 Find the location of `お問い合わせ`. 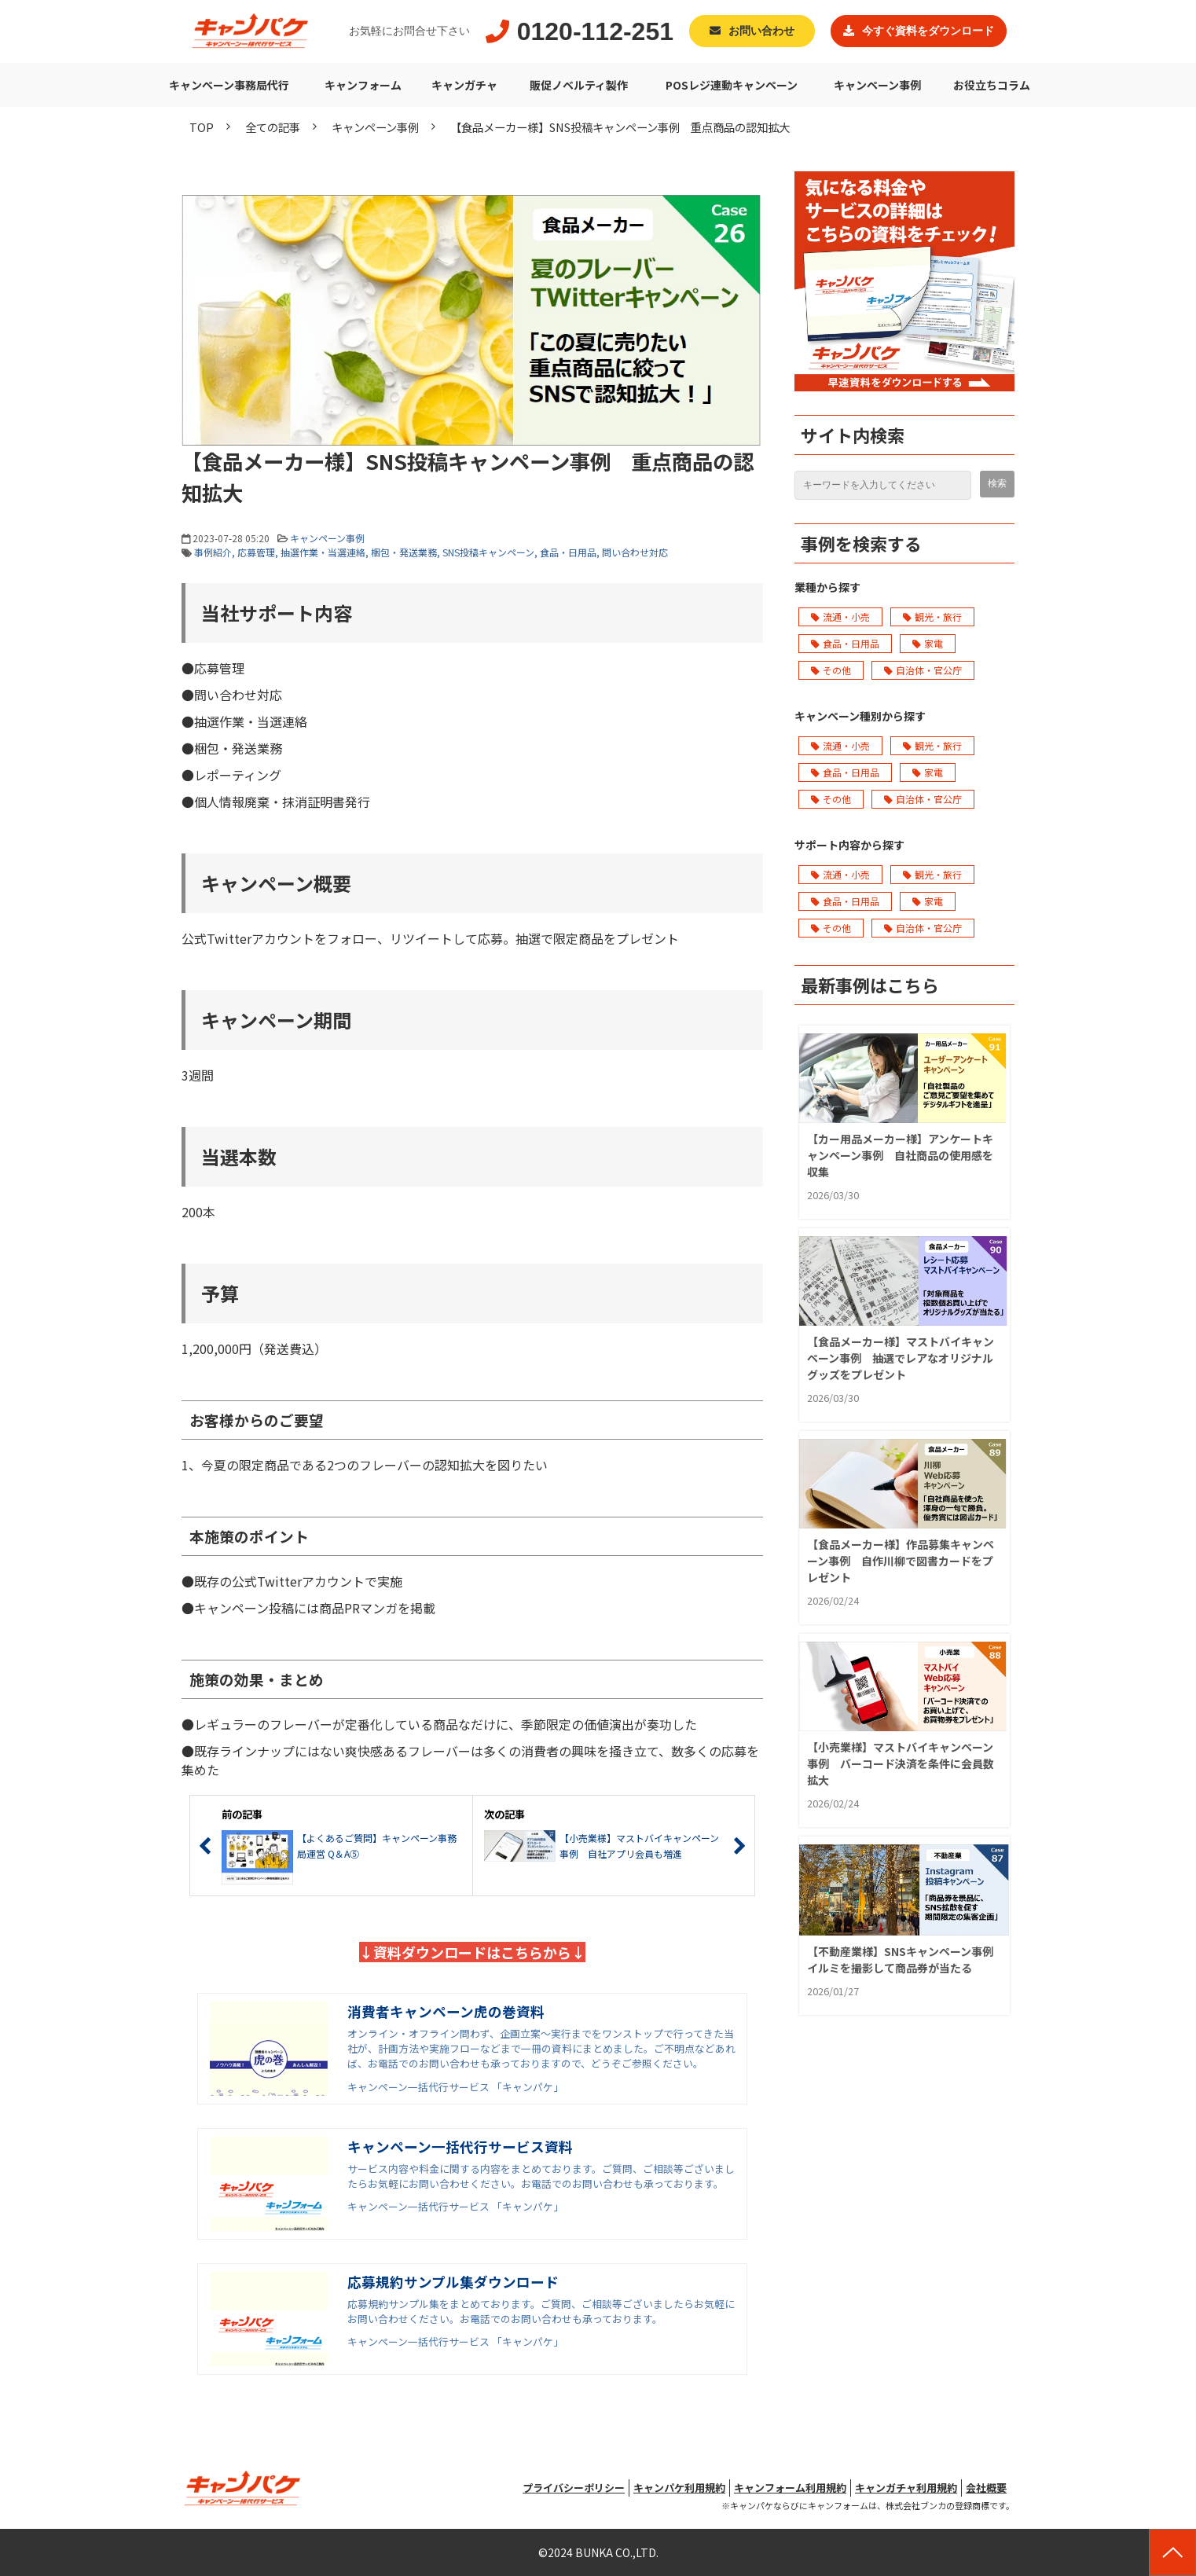

お問い合わせ is located at coordinates (761, 31).